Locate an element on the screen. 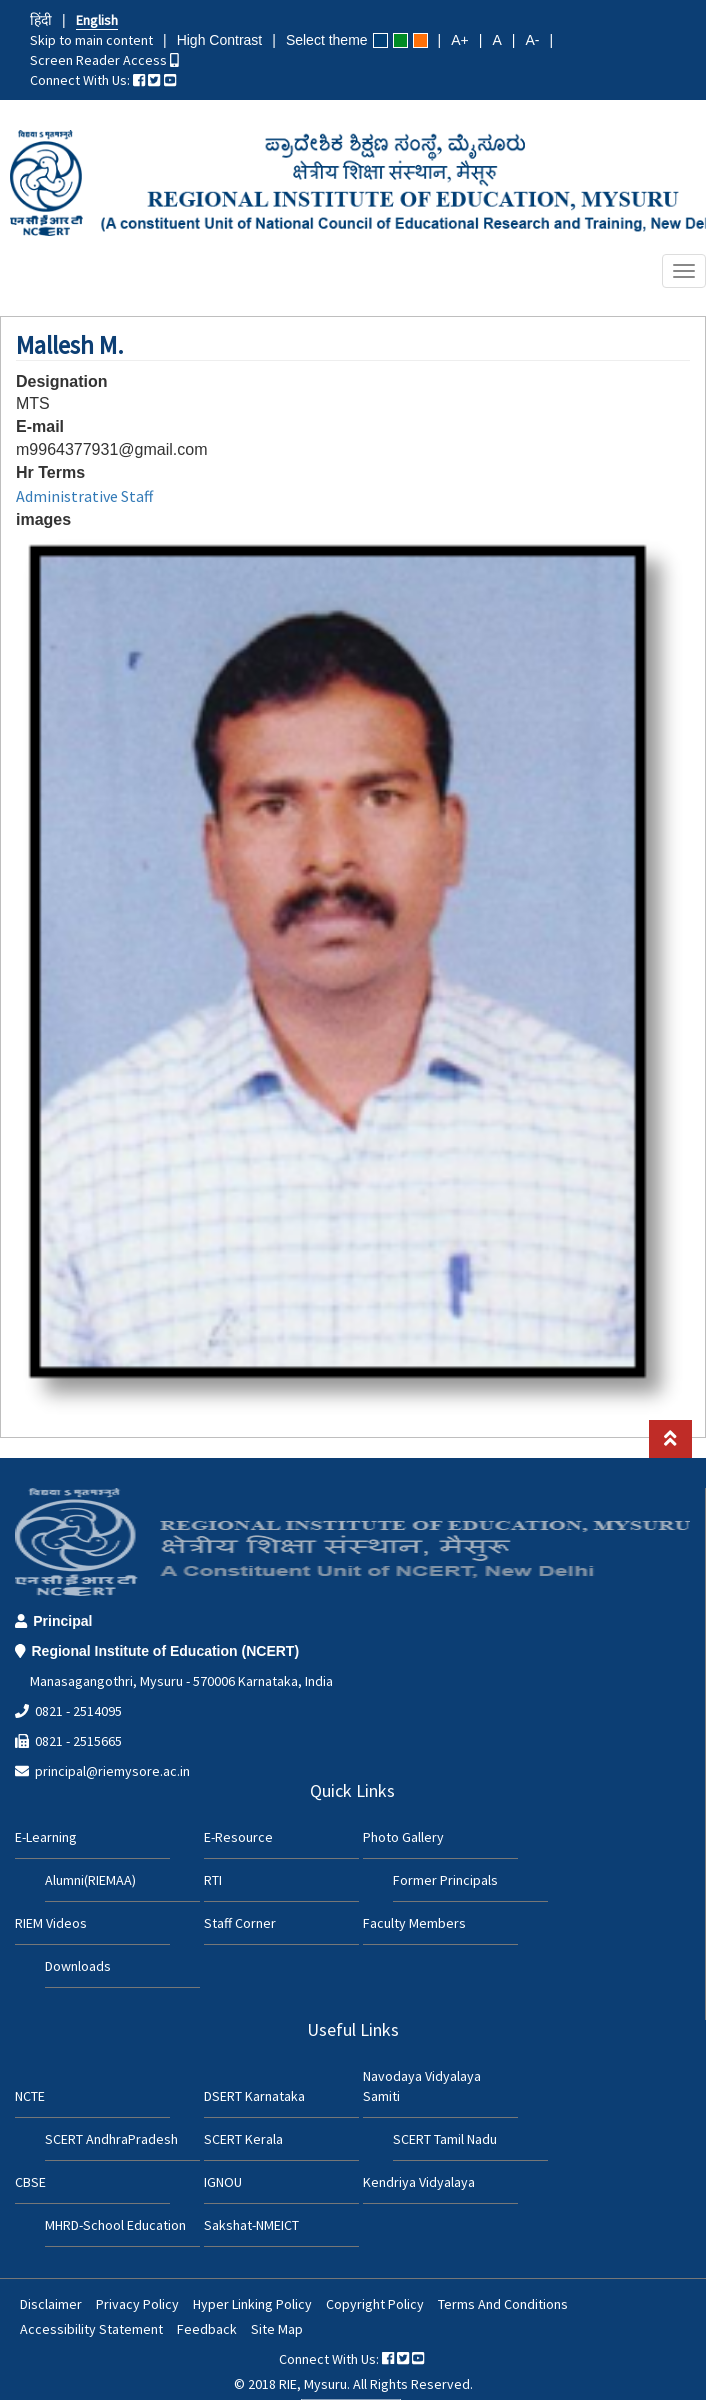 The height and width of the screenshot is (2400, 706). CBSE is located at coordinates (30, 2182).